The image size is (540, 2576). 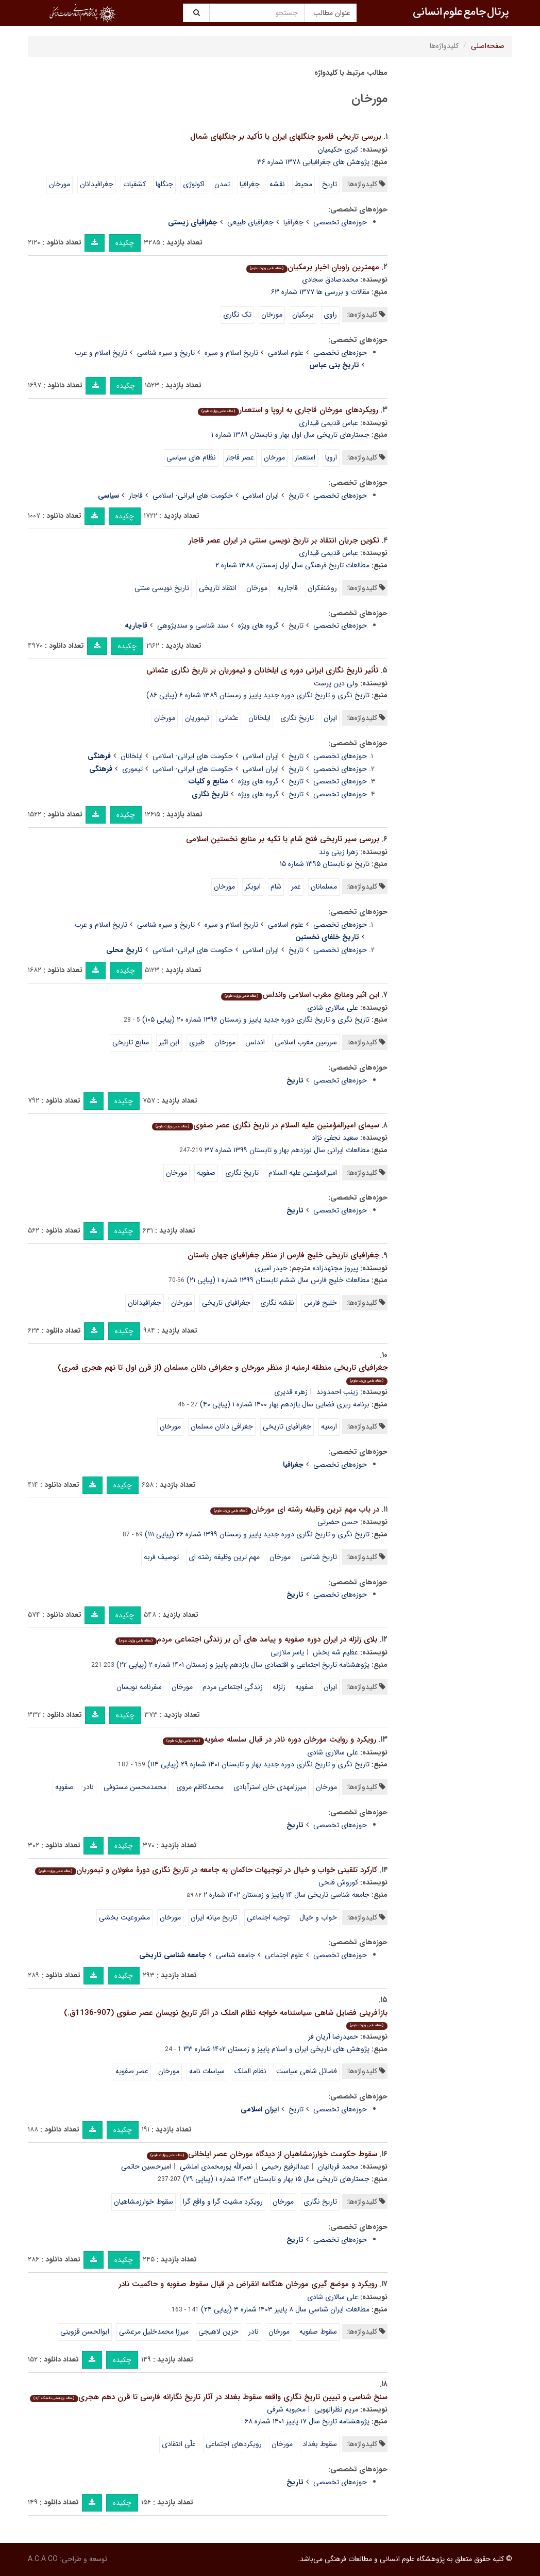 What do you see at coordinates (332, 1007) in the screenshot?
I see `علی سالاری شادی` at bounding box center [332, 1007].